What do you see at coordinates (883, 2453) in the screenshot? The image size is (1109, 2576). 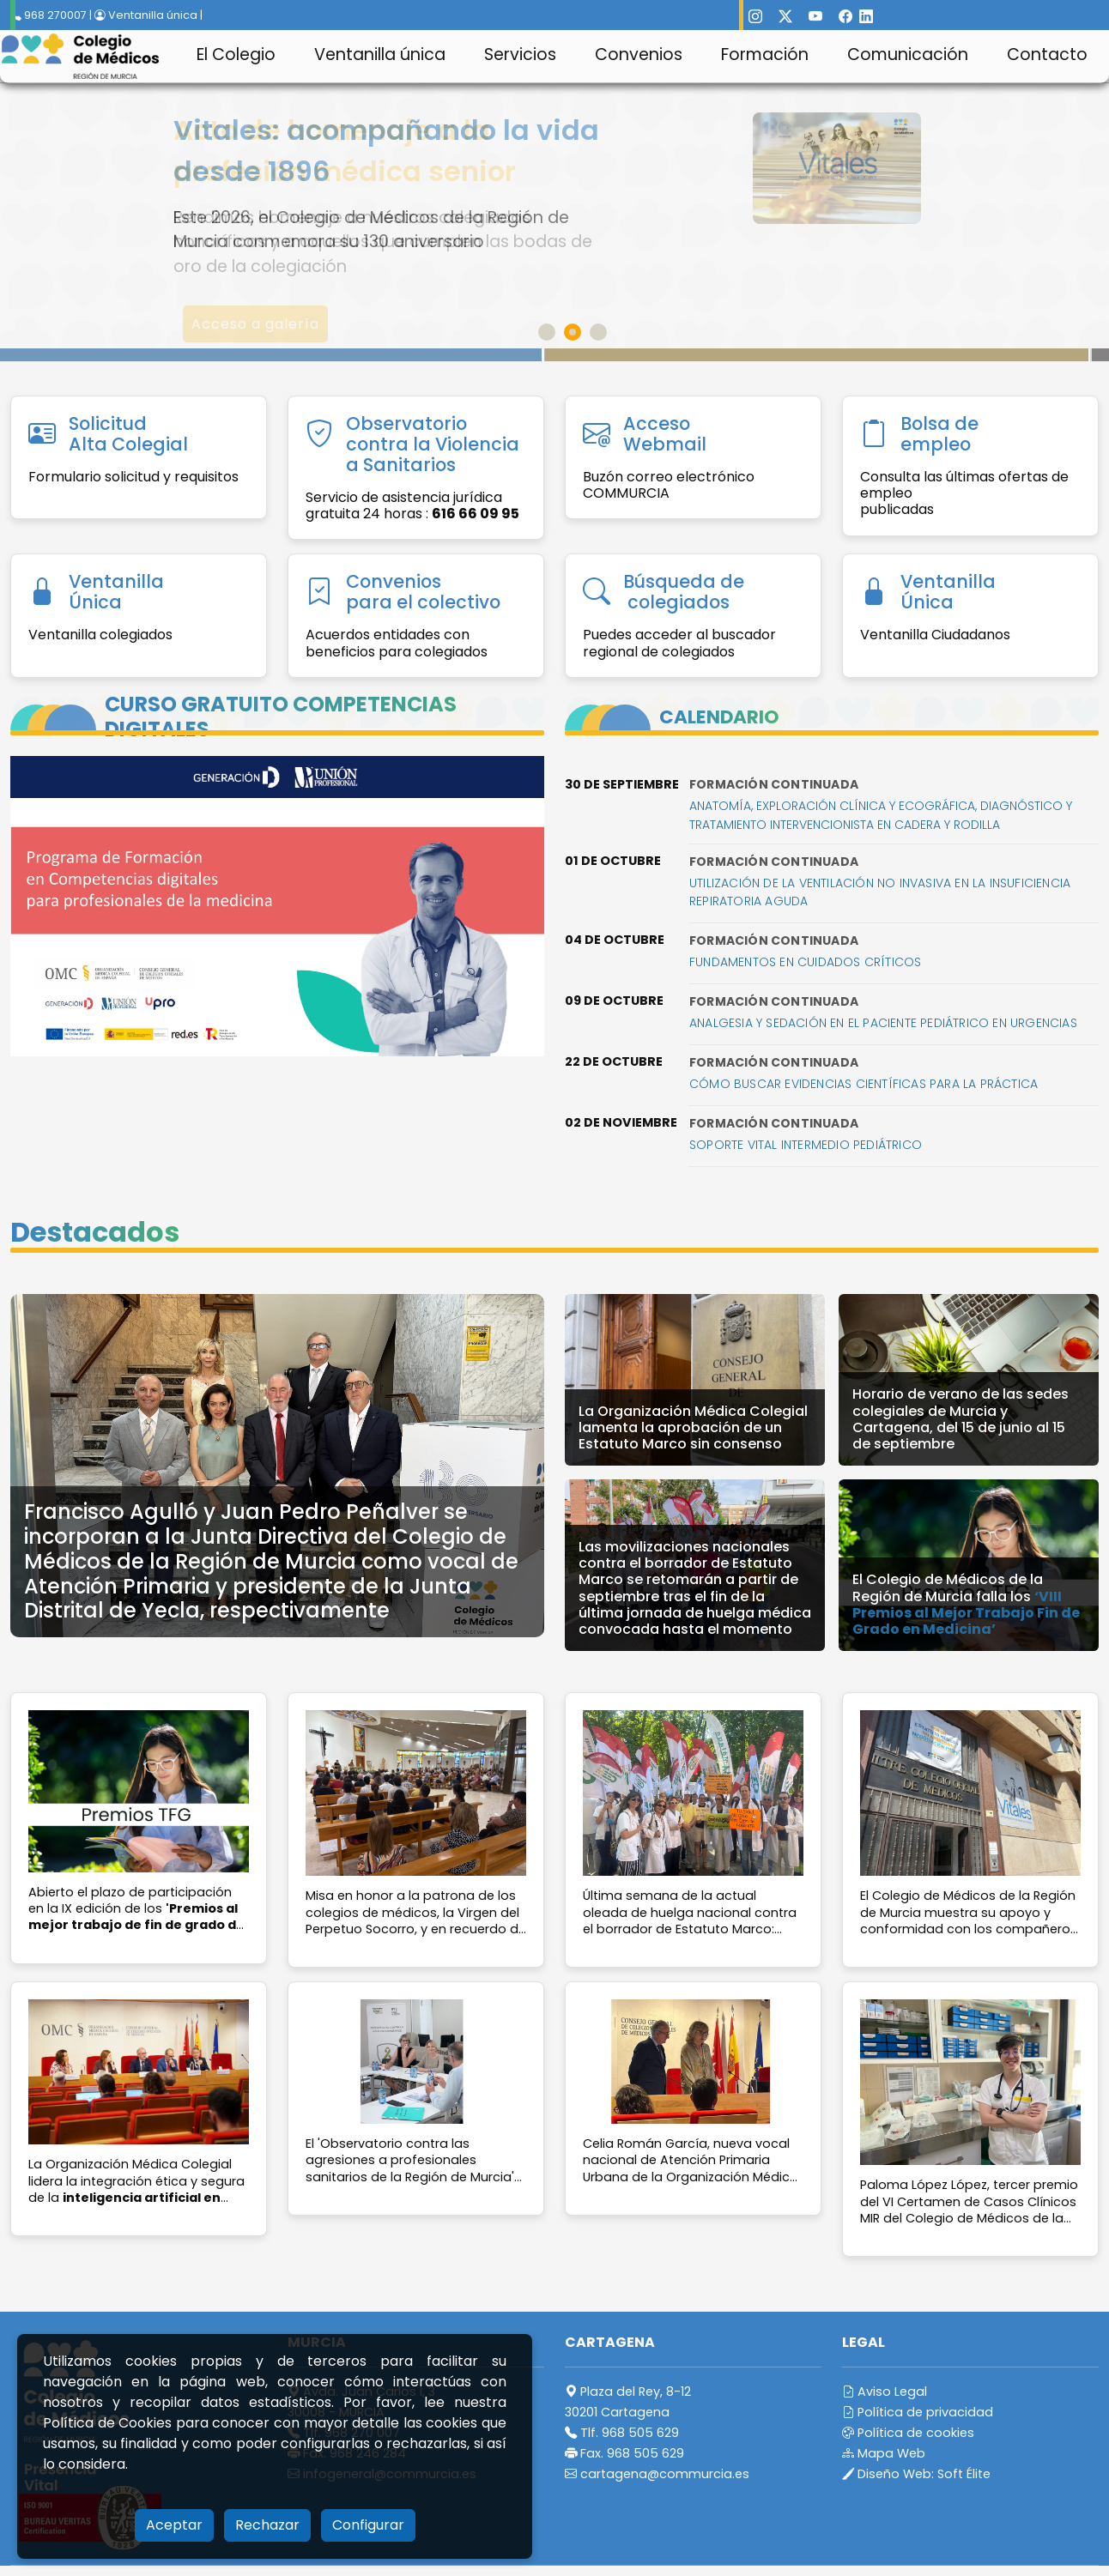 I see `Mapa Web` at bounding box center [883, 2453].